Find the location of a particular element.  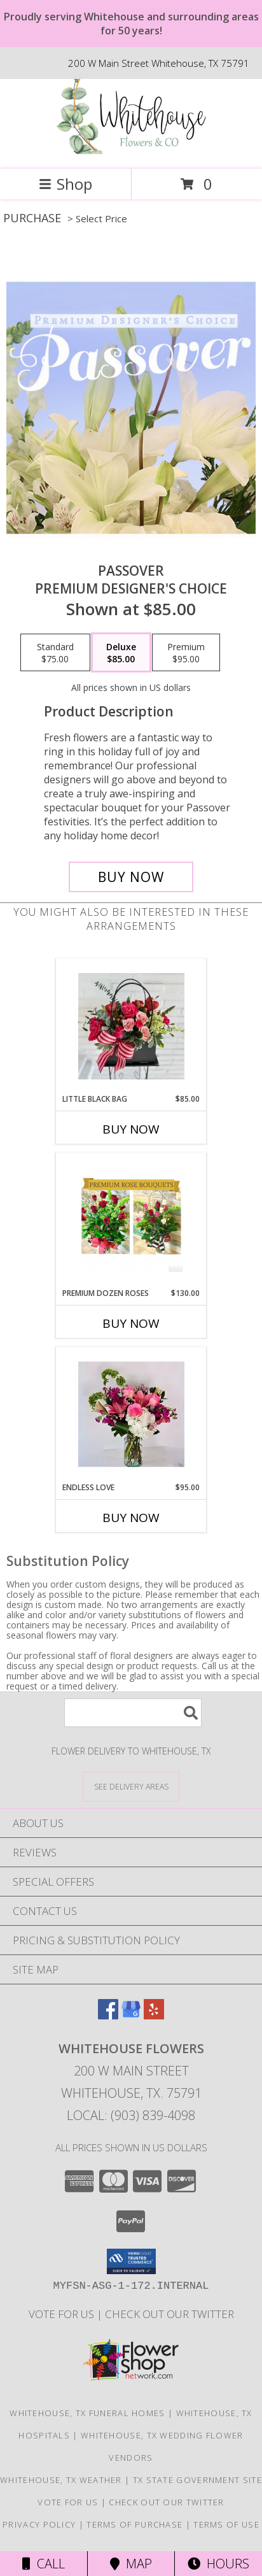

Map [View Map] is located at coordinates (131, 2563).